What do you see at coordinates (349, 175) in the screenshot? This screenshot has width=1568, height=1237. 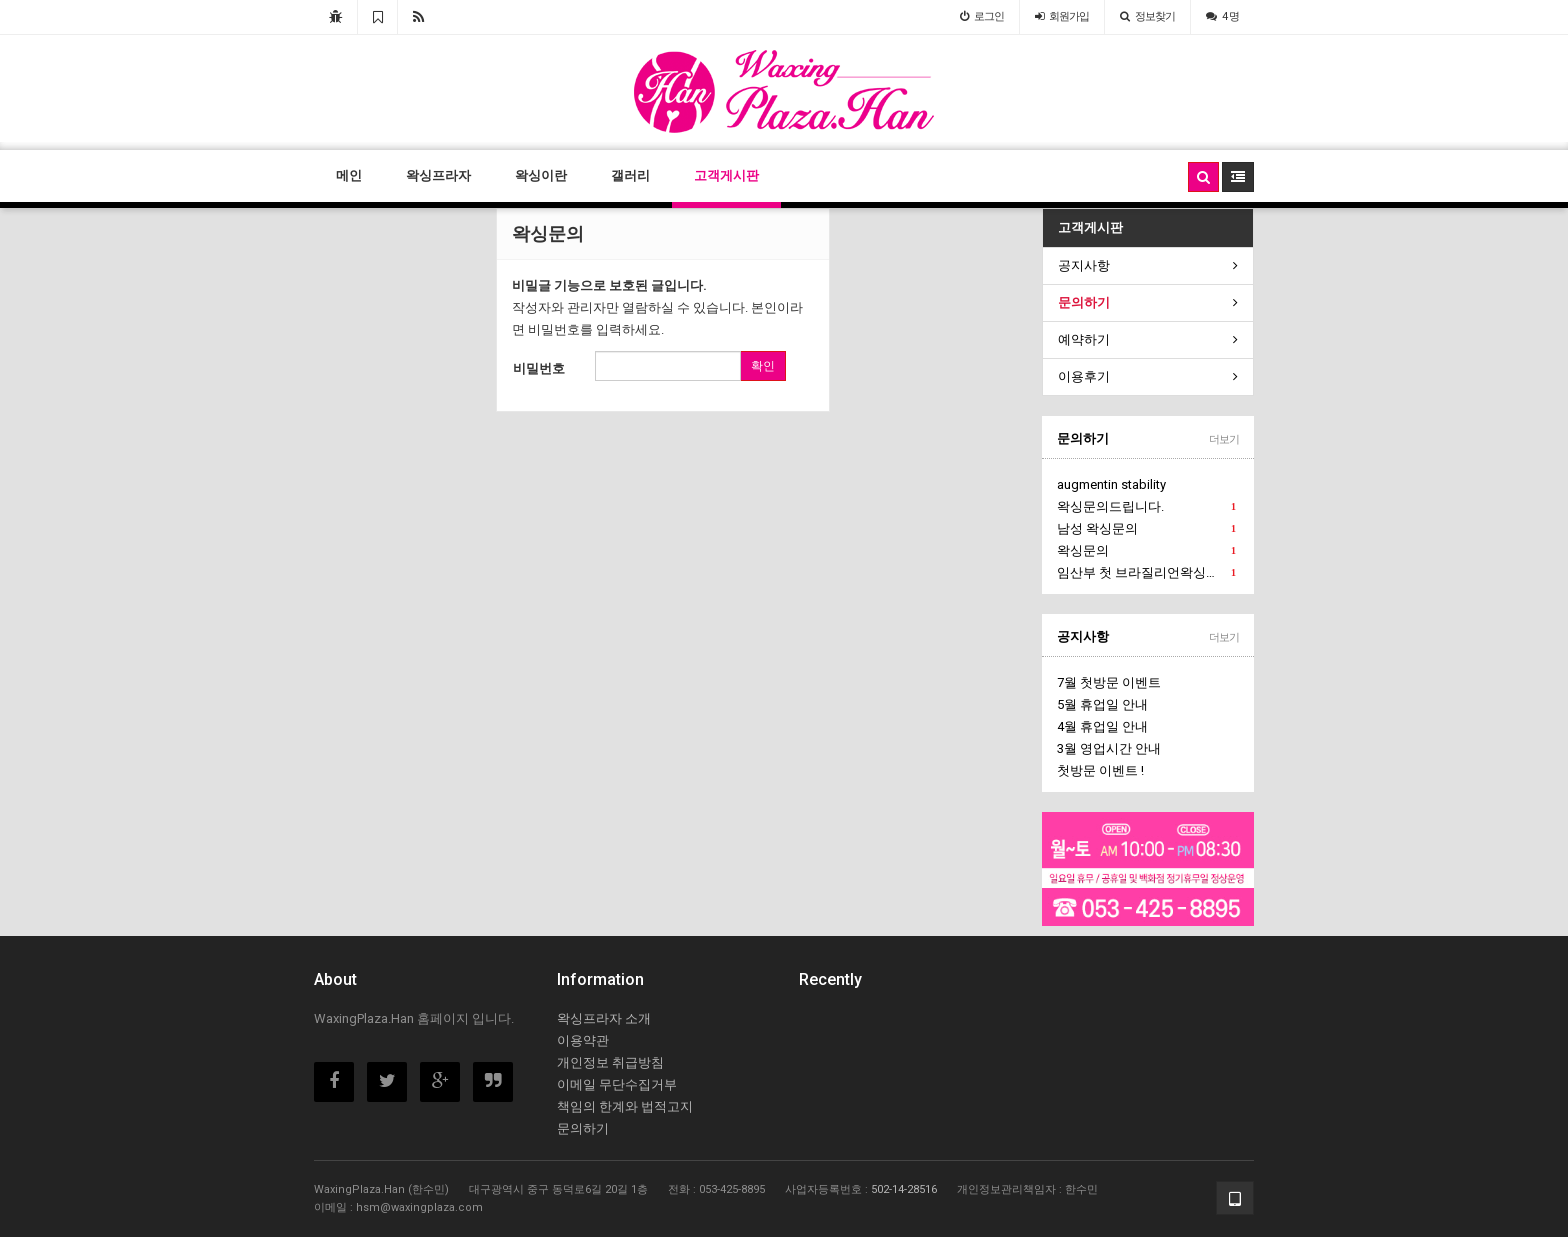 I see `메인` at bounding box center [349, 175].